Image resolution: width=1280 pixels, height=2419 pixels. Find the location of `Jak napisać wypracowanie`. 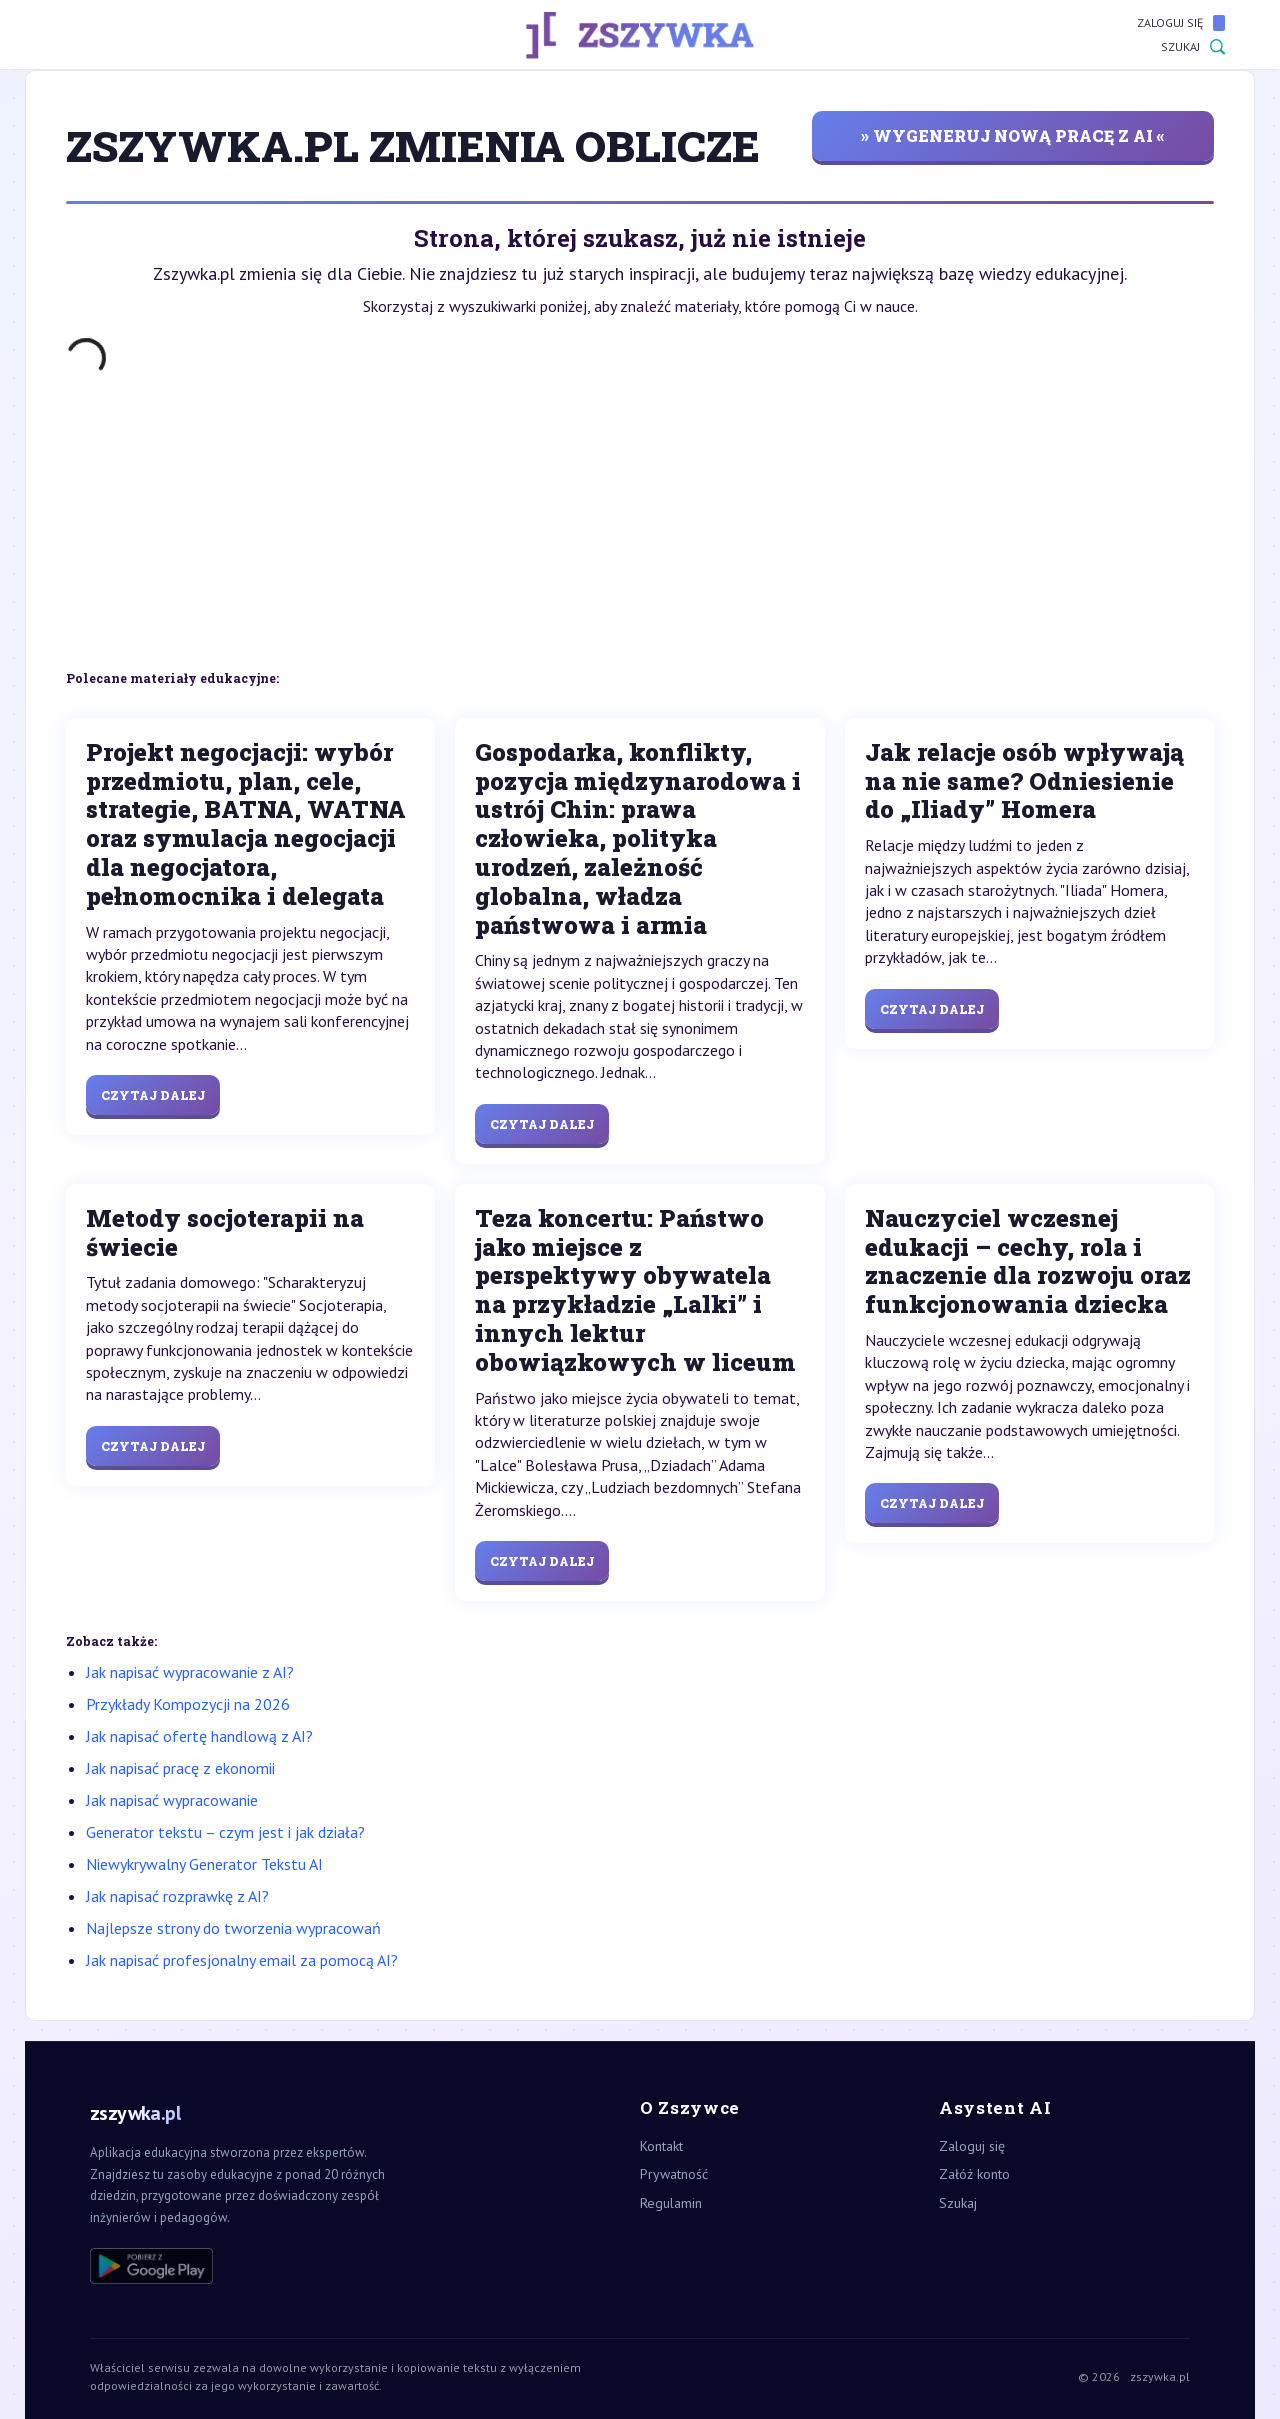

Jak napisać wypracowanie is located at coordinates (172, 1800).